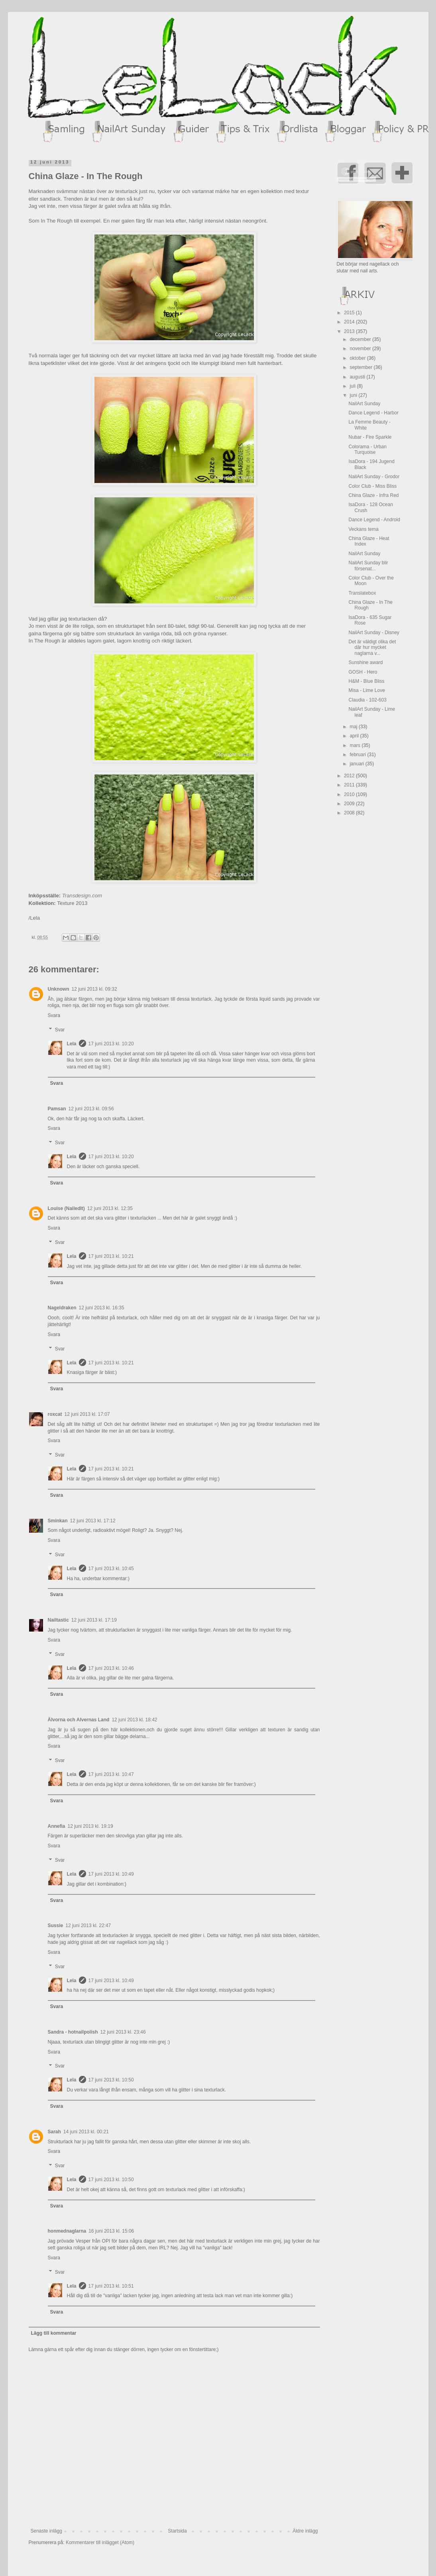  What do you see at coordinates (62, 1308) in the screenshot?
I see `Nageldraken` at bounding box center [62, 1308].